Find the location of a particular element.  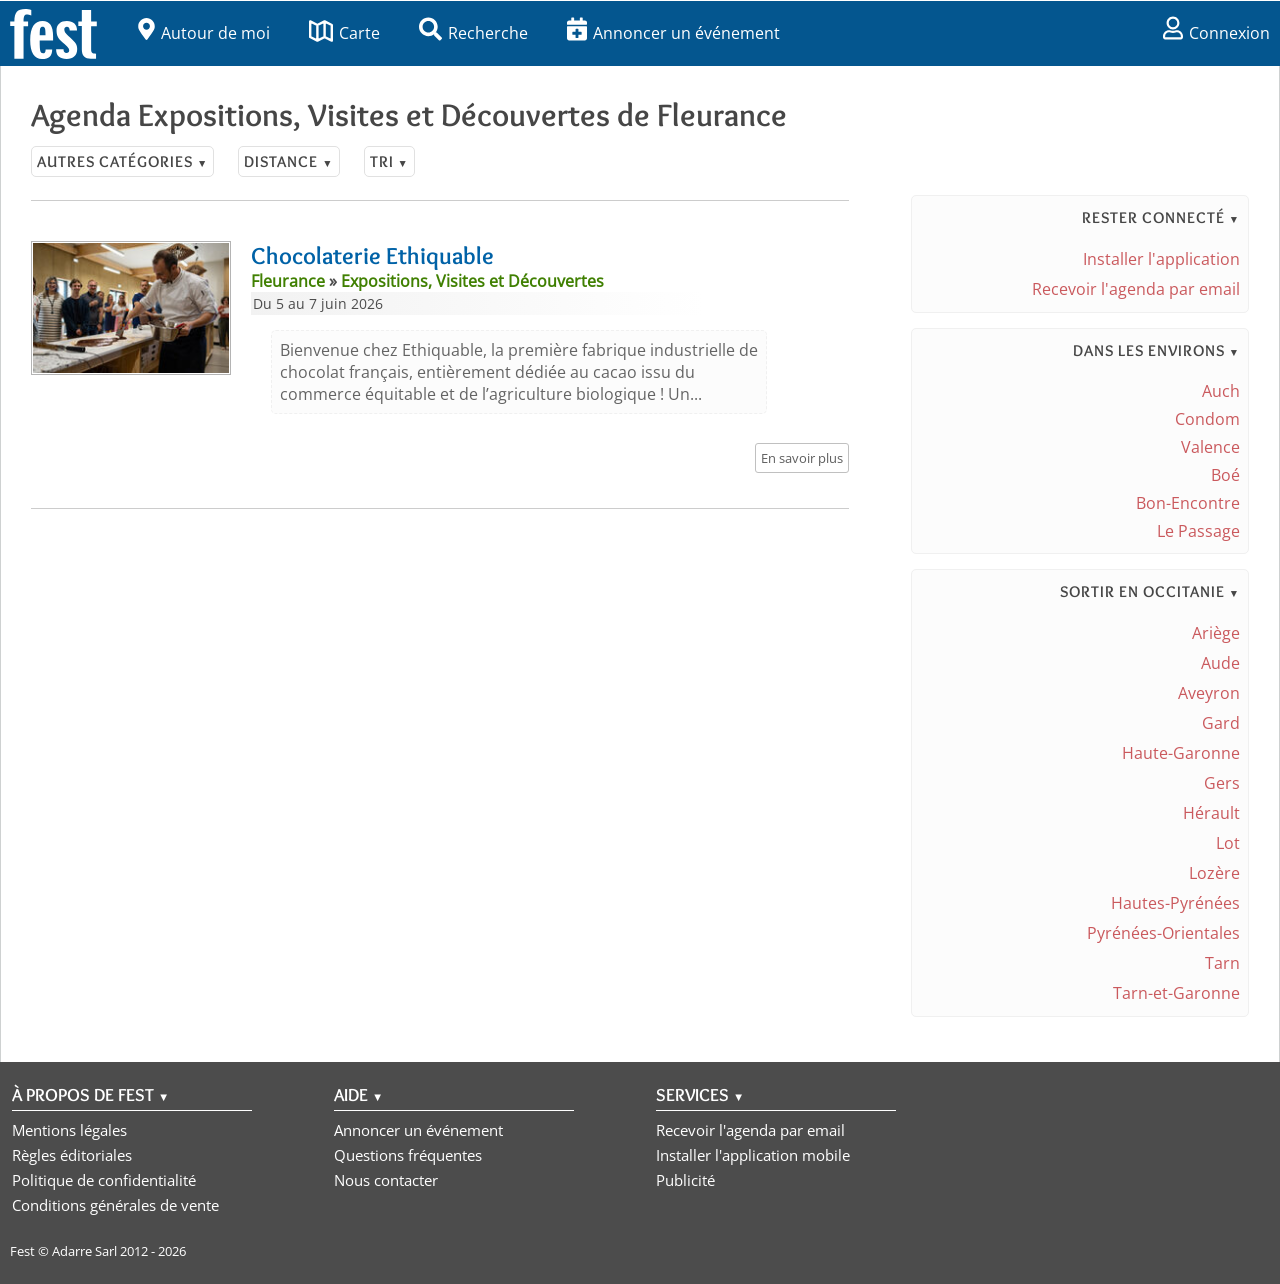

Autour de moi is located at coordinates (204, 33).